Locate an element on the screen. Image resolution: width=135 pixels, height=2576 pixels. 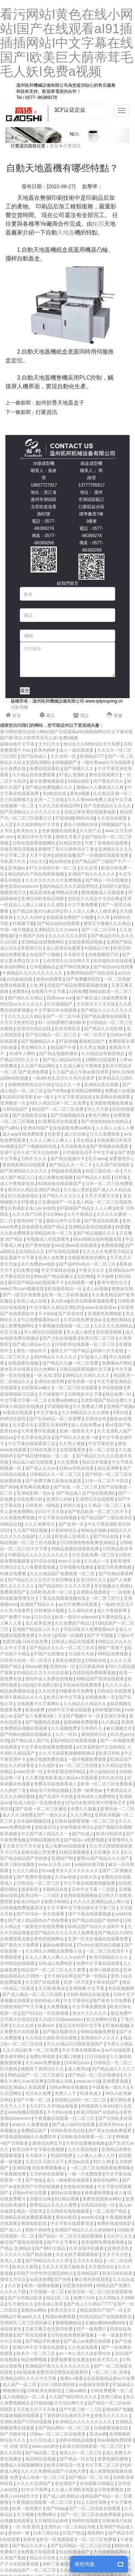
正在播放 久久 is located at coordinates (107, 1852).